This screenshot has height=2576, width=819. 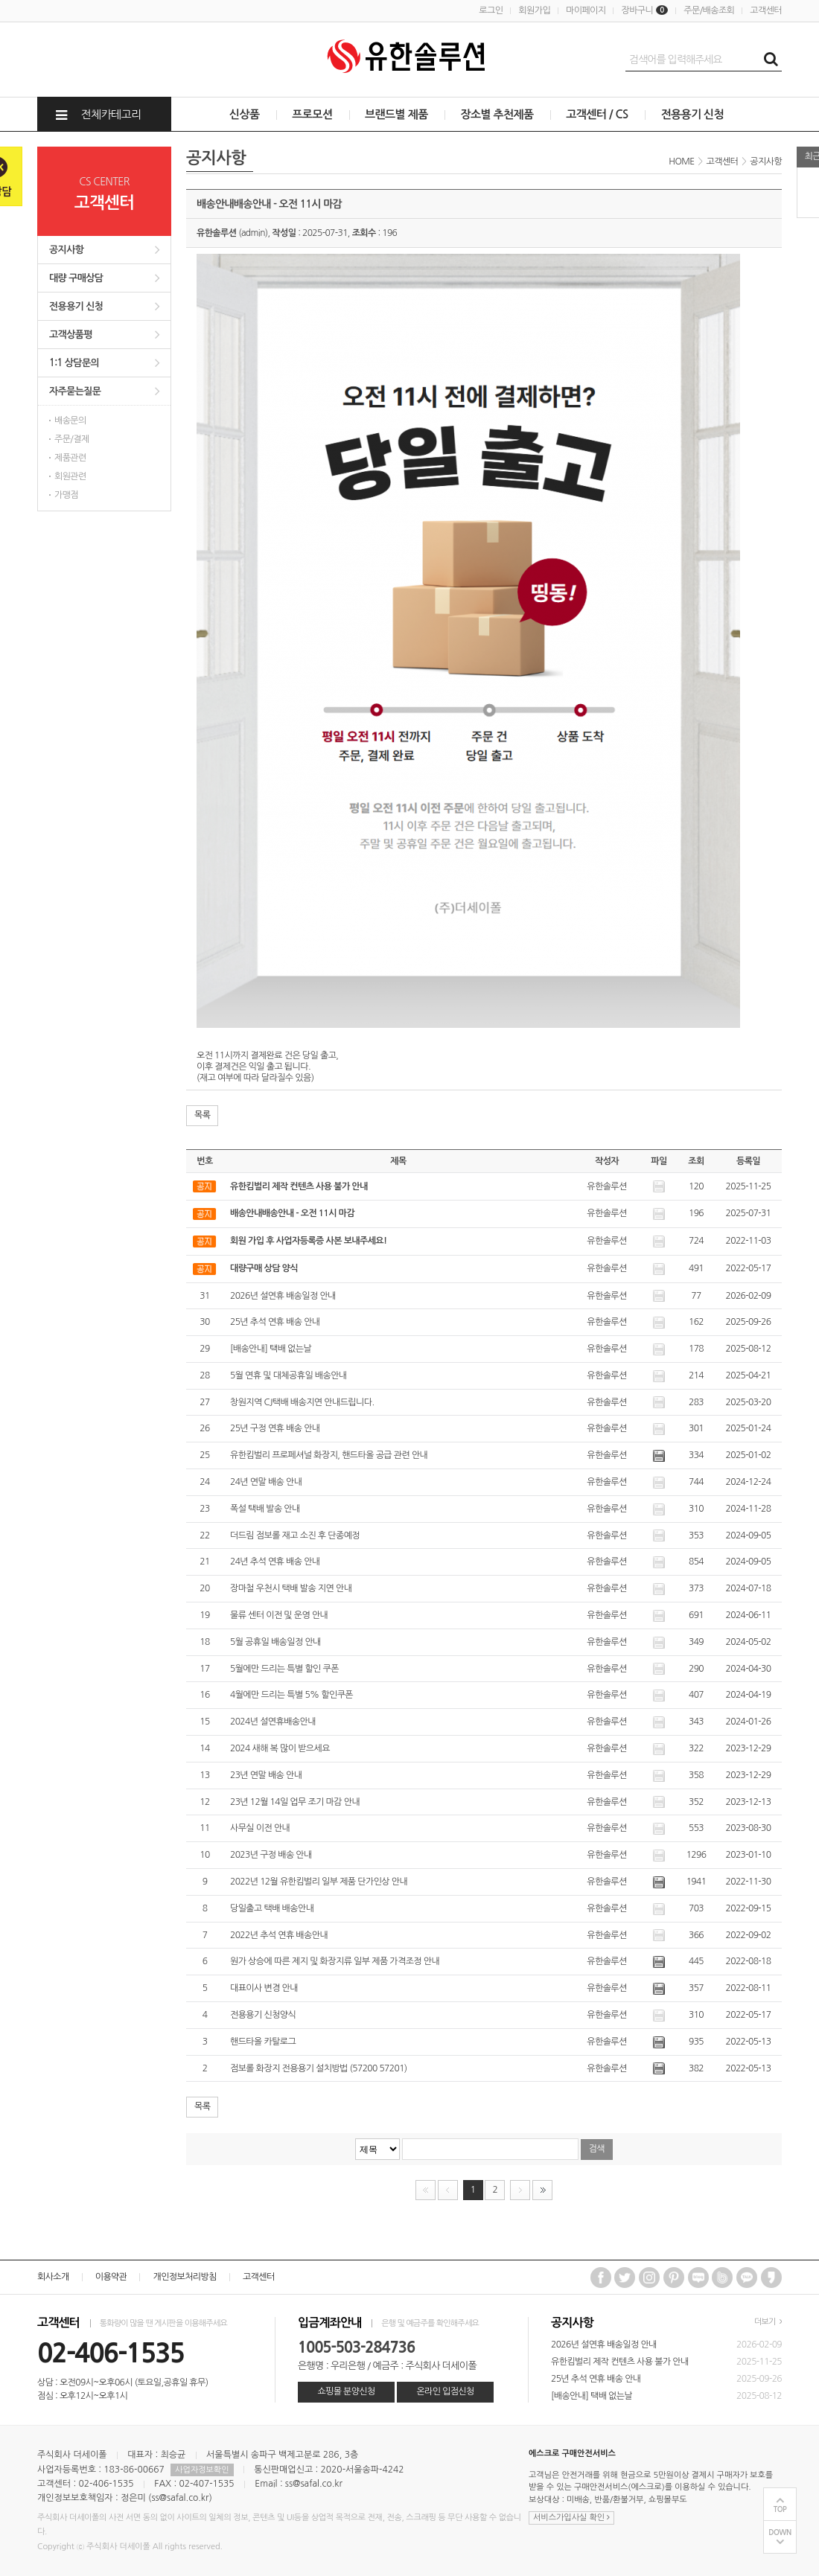 I want to click on DOWN, so click(x=779, y=2532).